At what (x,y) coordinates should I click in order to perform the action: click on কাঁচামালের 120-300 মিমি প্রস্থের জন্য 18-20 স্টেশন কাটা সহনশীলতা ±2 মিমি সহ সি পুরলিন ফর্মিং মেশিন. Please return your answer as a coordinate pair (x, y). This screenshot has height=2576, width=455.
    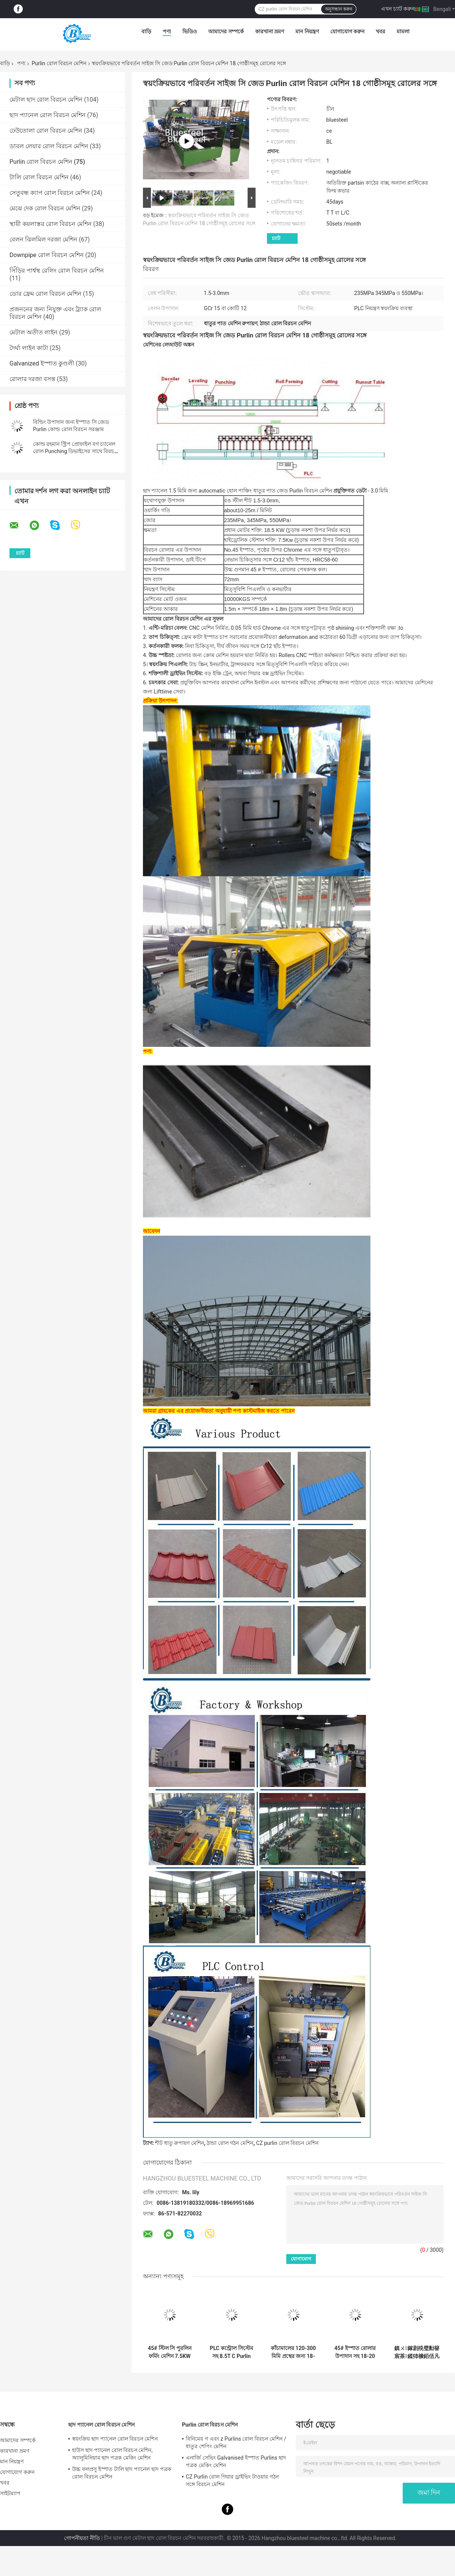
    Looking at the image, I should click on (293, 2352).